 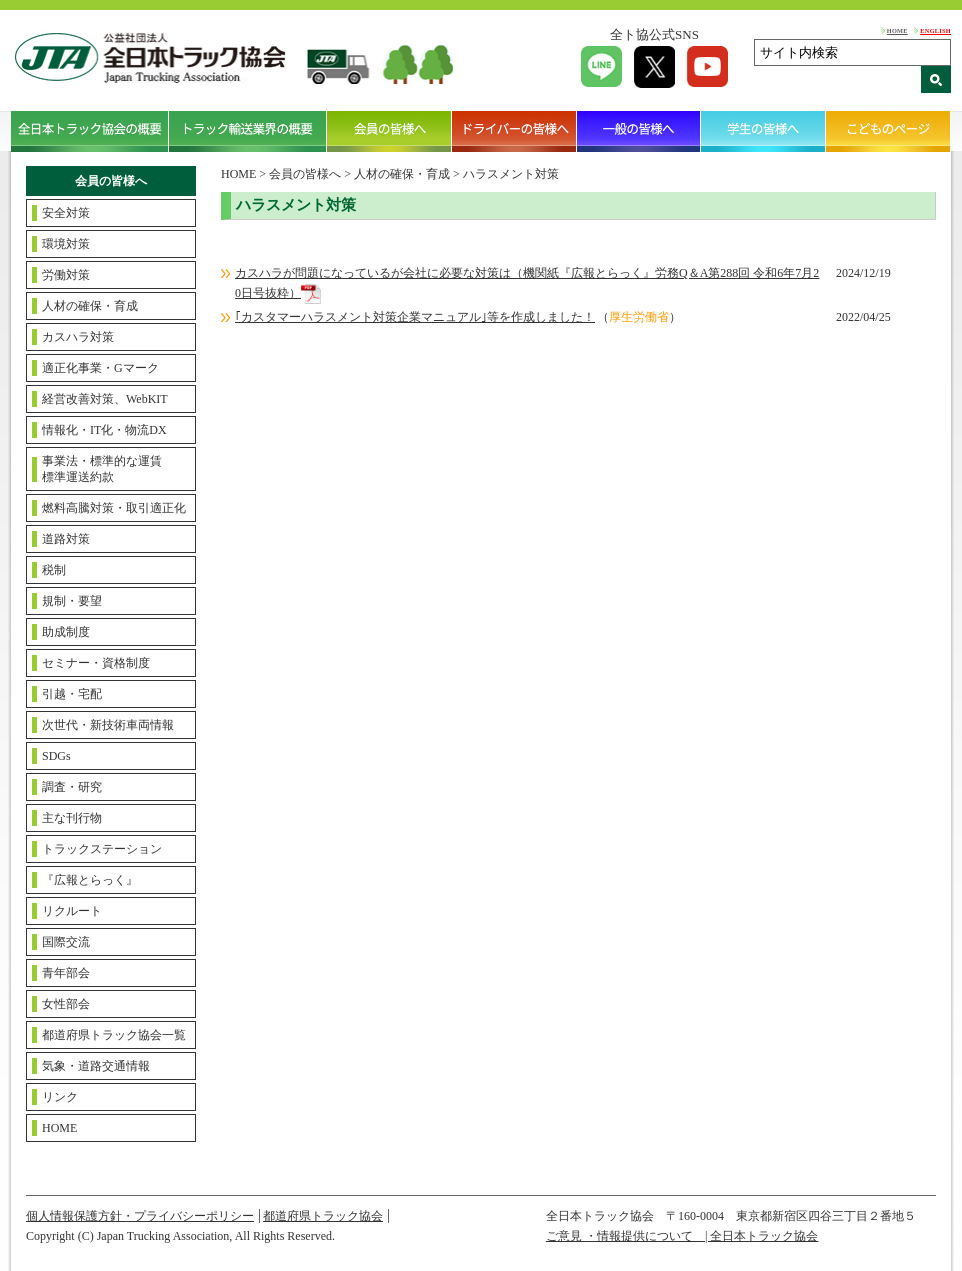 What do you see at coordinates (140, 1216) in the screenshot?
I see `個人情報保護方針・プライバシーポリシー` at bounding box center [140, 1216].